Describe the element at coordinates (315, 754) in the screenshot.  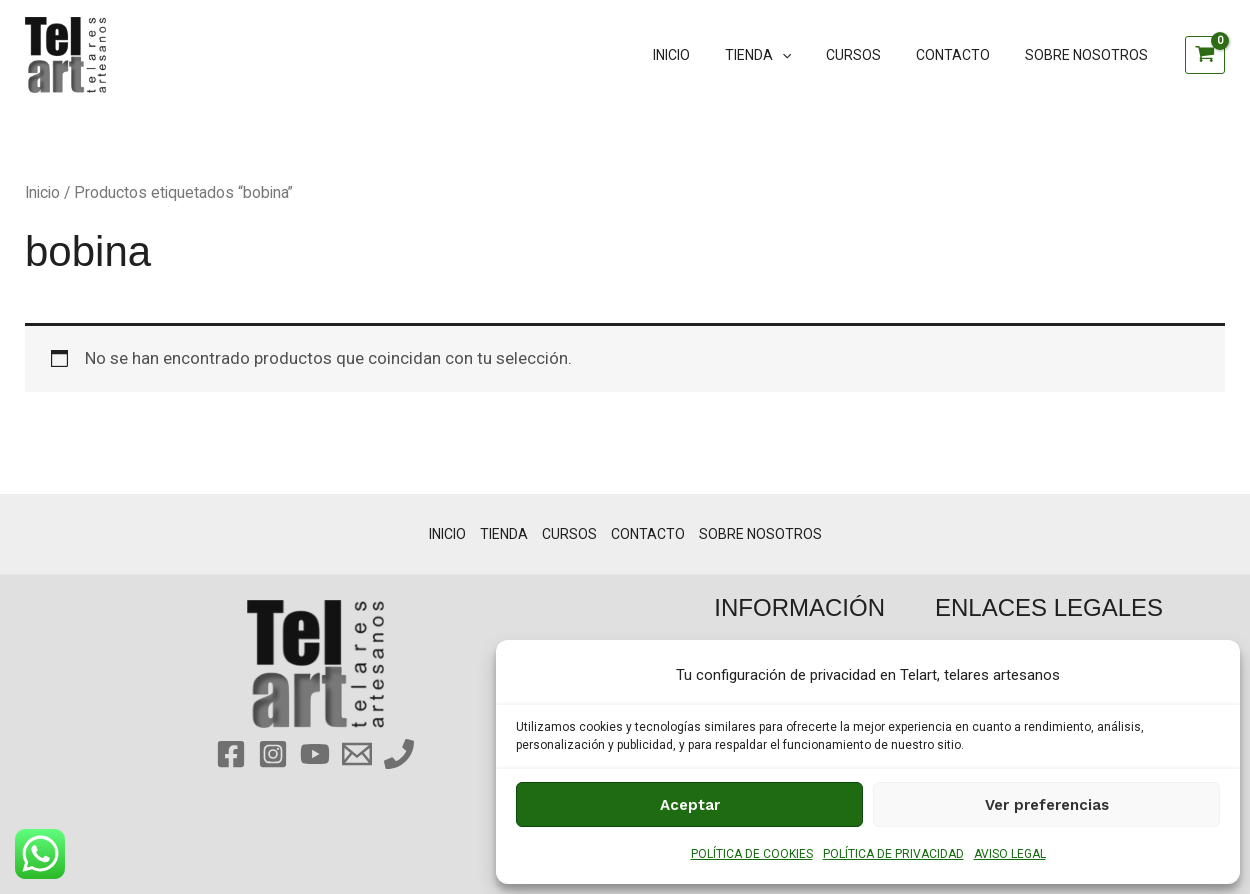
I see `[YouTube]` at that location.